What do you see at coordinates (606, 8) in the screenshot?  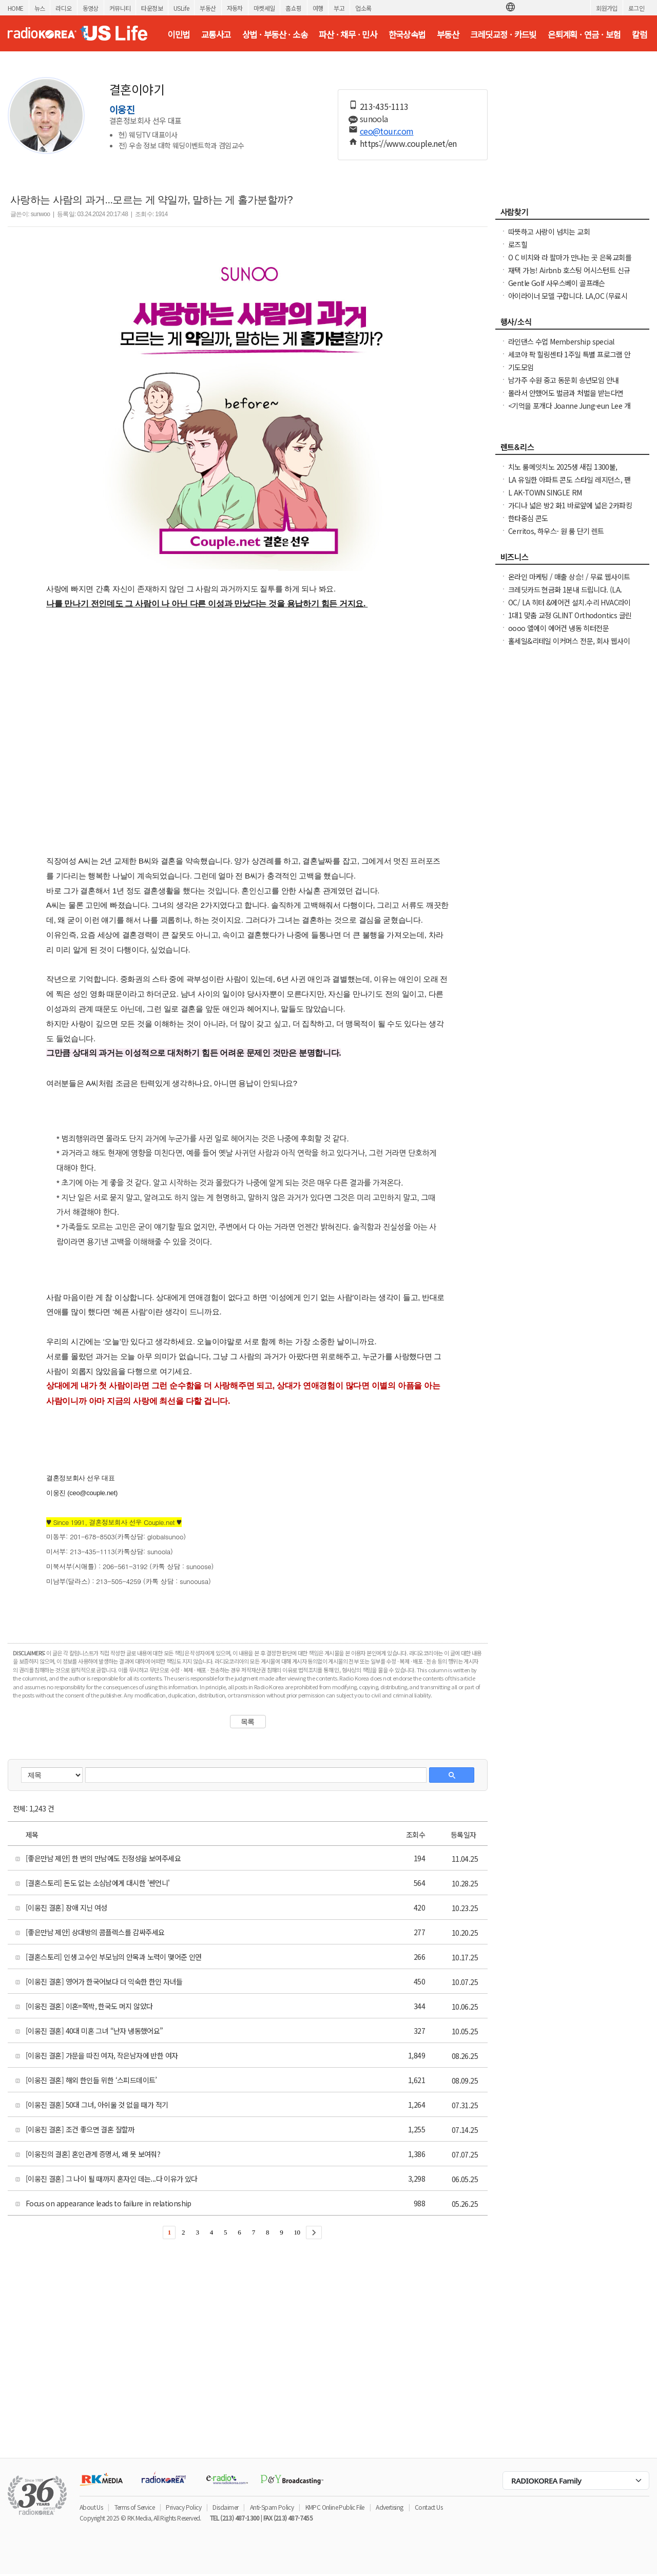 I see `회원가입` at bounding box center [606, 8].